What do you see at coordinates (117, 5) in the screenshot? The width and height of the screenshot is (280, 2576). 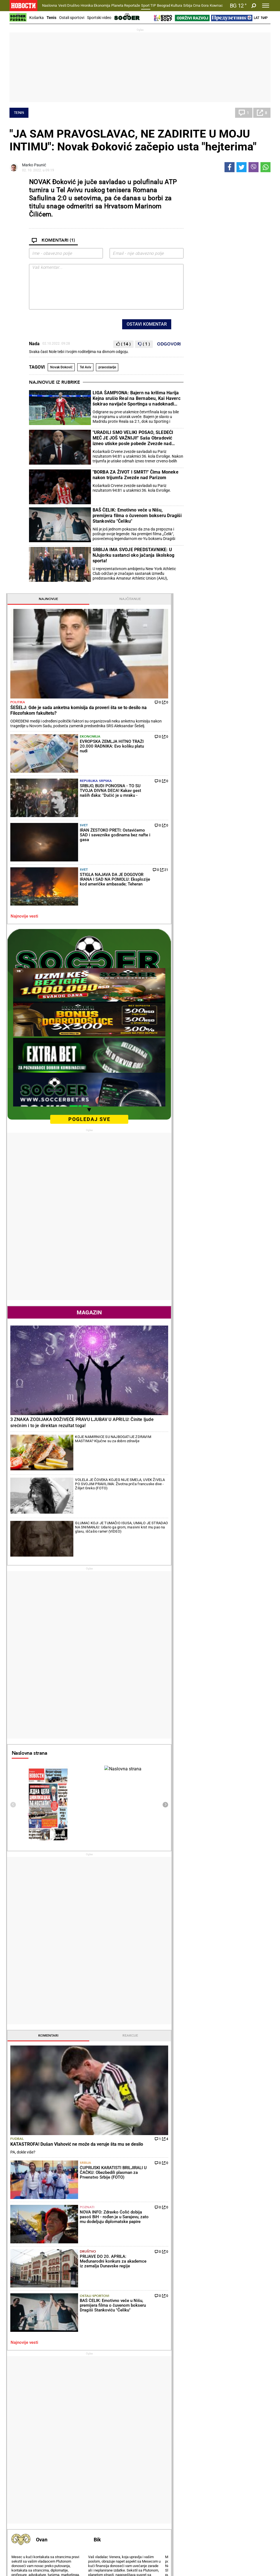 I see `Planeta` at bounding box center [117, 5].